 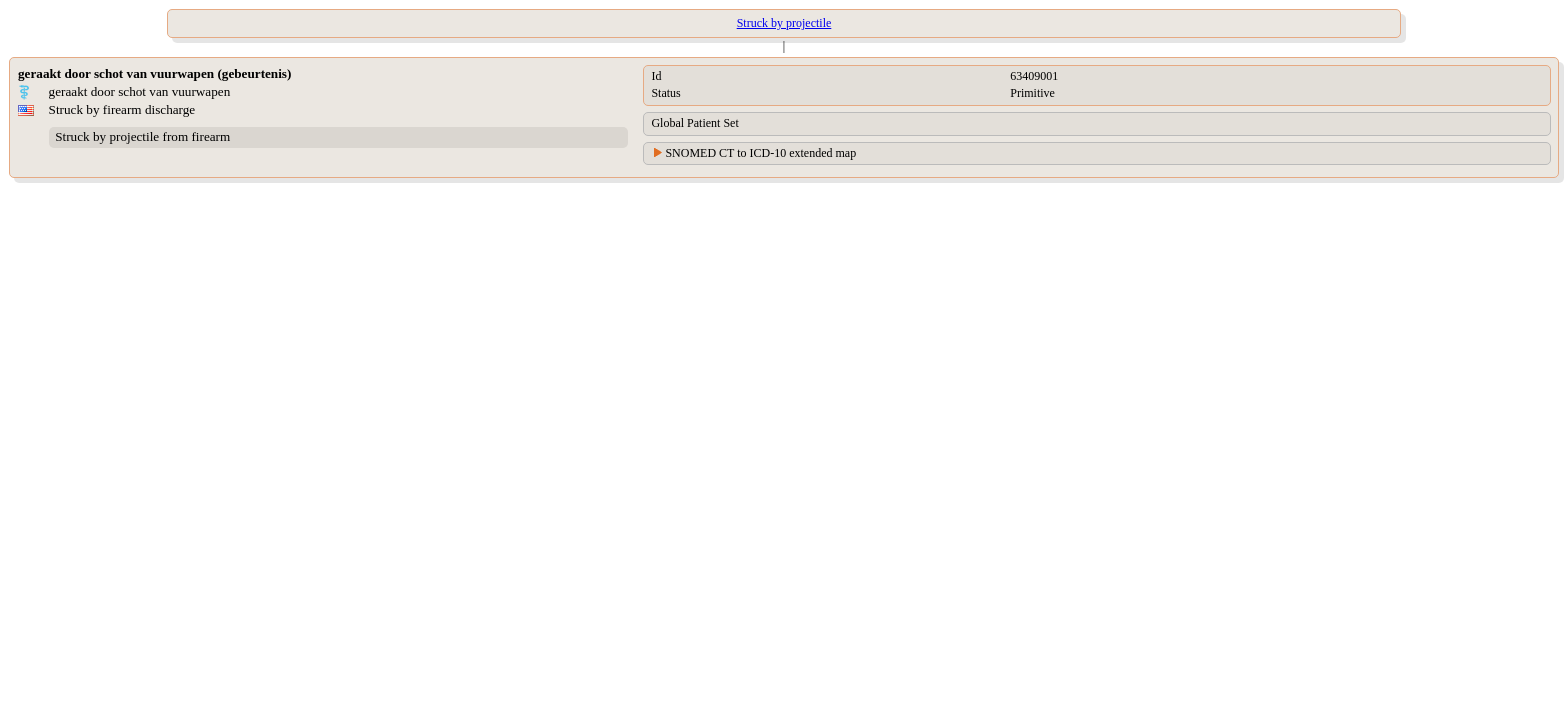 I want to click on SNOMED CT to ICD-10 extended map, so click(x=760, y=153).